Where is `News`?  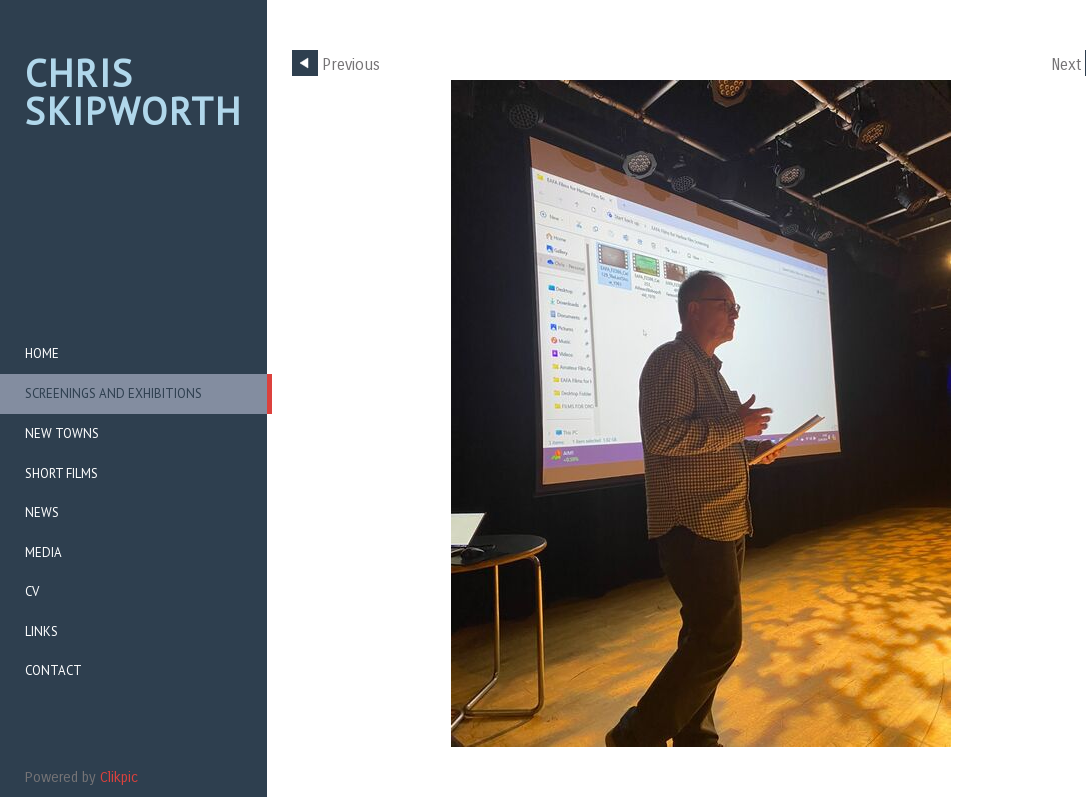
News is located at coordinates (42, 512).